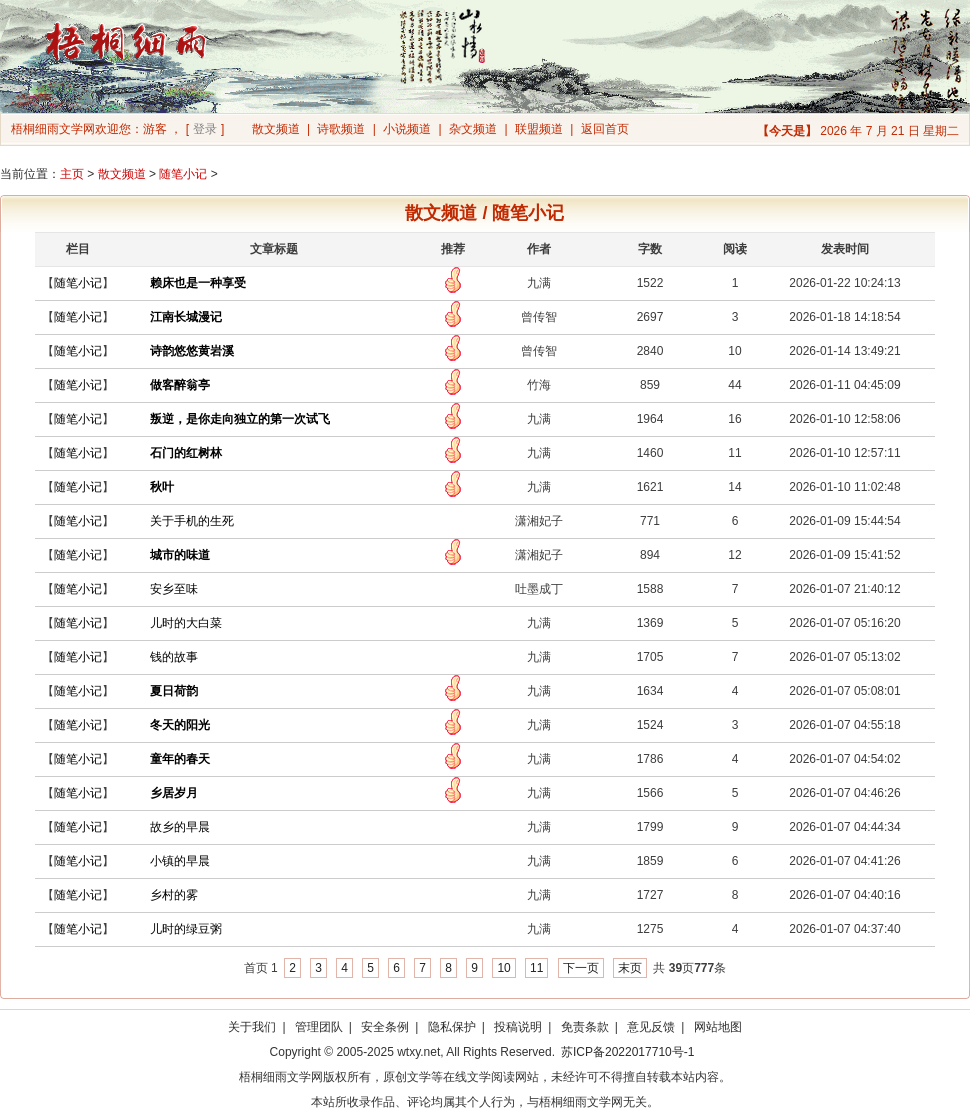 The image size is (970, 1120). Describe the element at coordinates (174, 589) in the screenshot. I see `安乡至味` at that location.